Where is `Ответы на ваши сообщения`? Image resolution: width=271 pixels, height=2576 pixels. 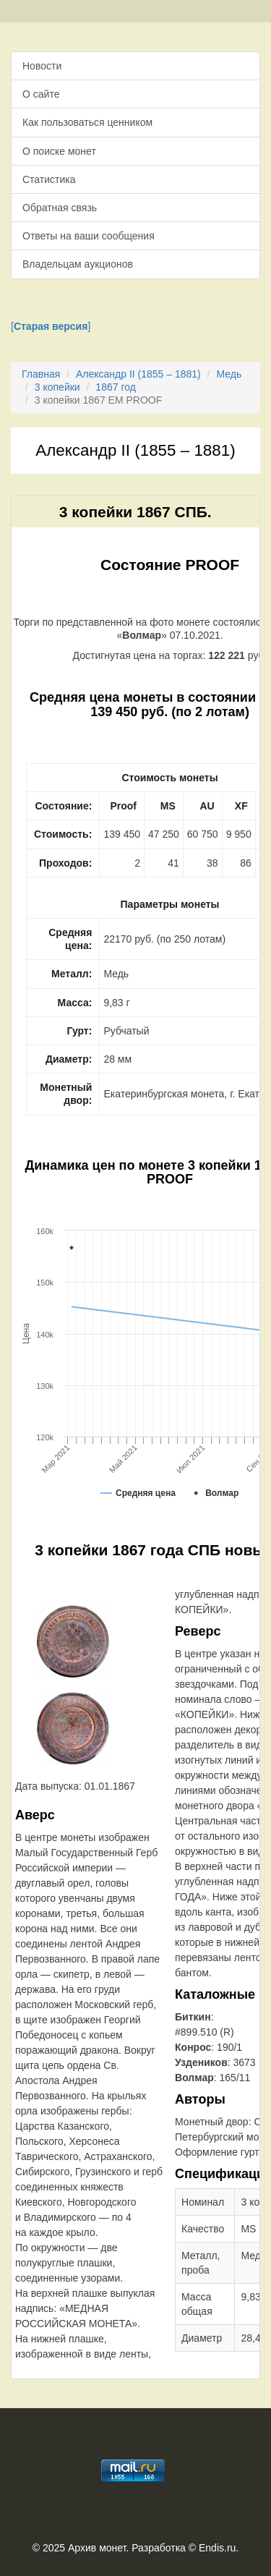
Ответы на ваши сообщения is located at coordinates (88, 236).